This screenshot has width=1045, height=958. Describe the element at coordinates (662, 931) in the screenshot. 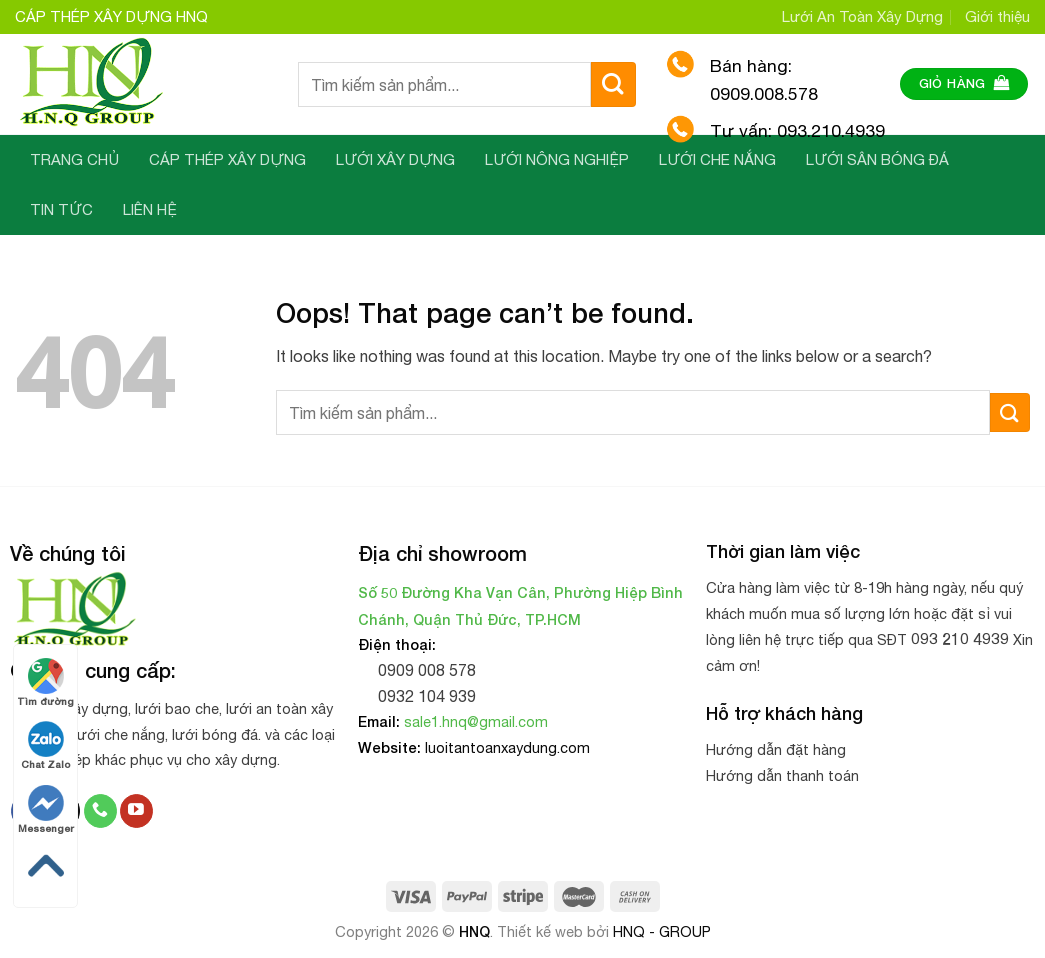

I see `HNQ - GROUP` at that location.